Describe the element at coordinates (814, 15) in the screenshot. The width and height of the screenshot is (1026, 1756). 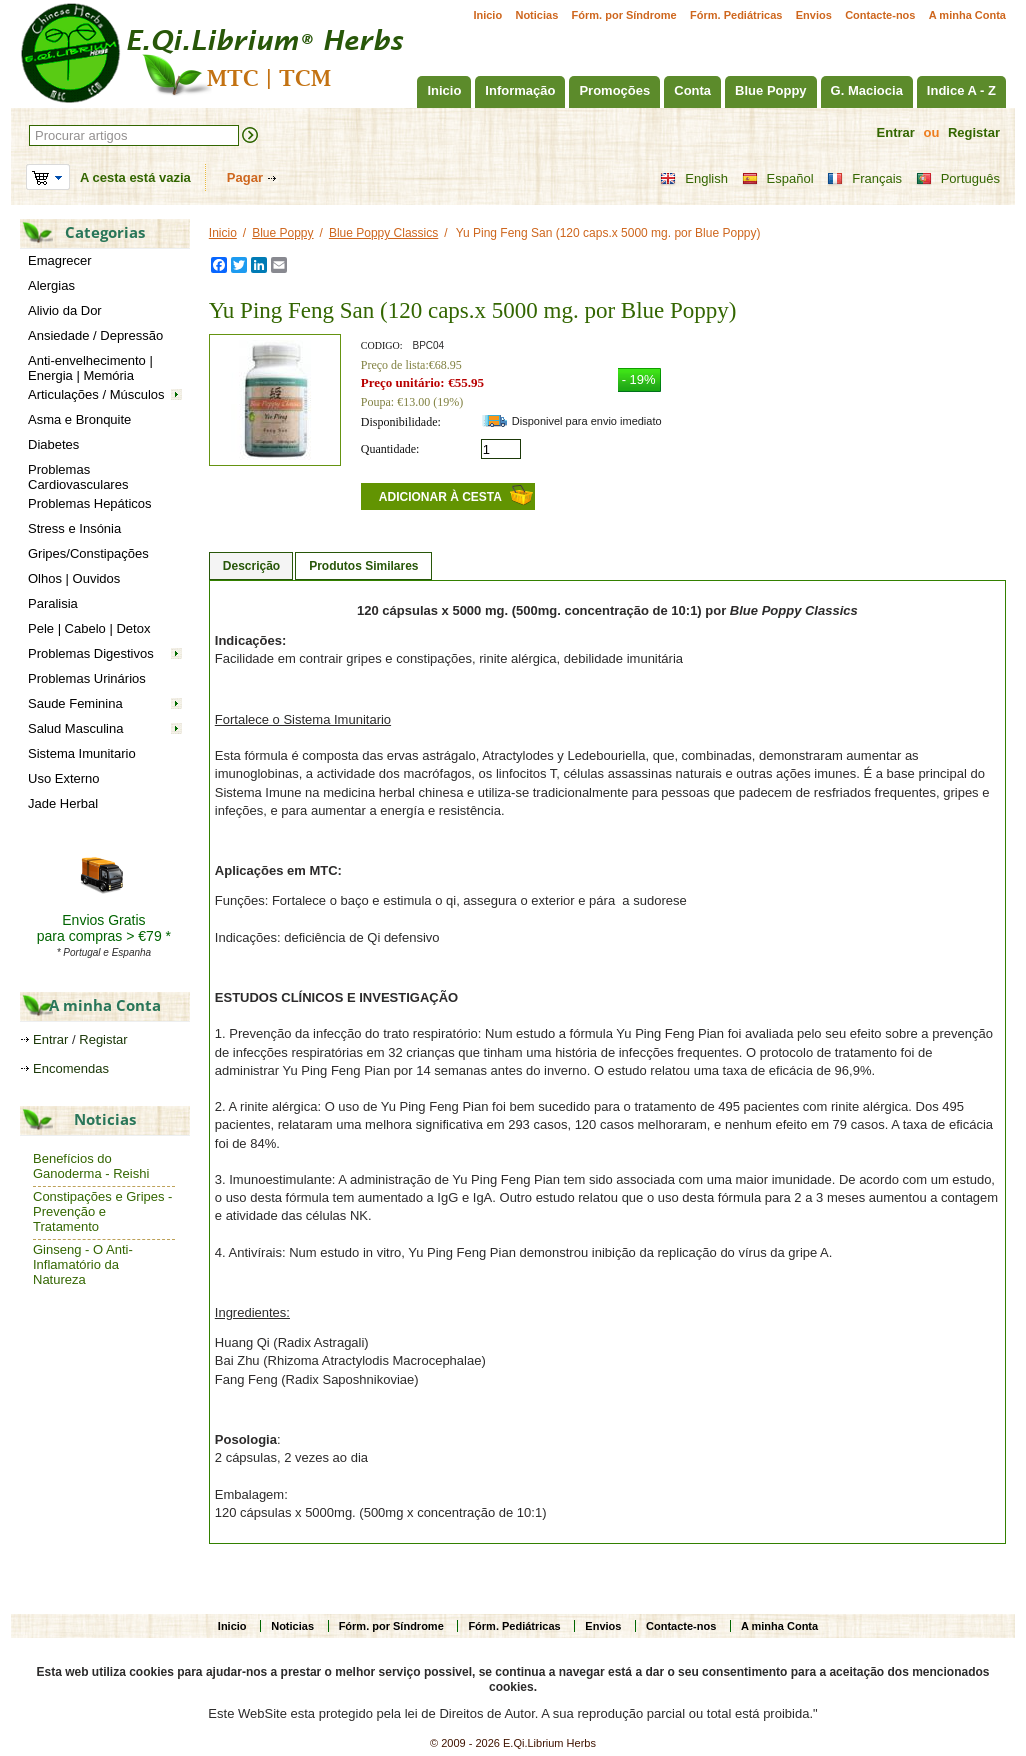
I see `Envios` at that location.